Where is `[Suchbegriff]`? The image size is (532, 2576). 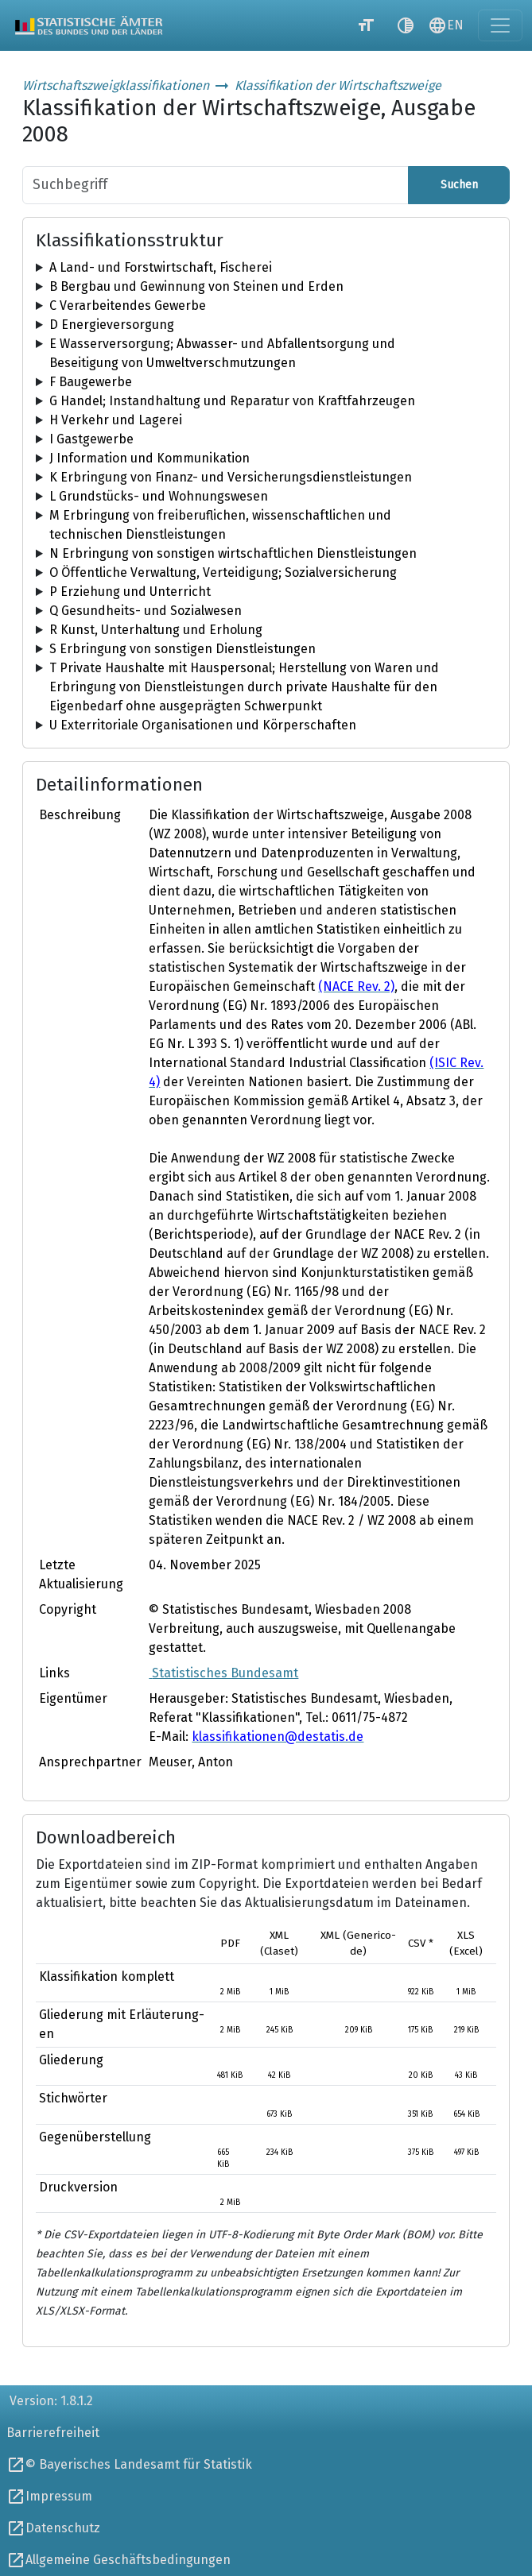
[Suchbegriff] is located at coordinates (215, 185).